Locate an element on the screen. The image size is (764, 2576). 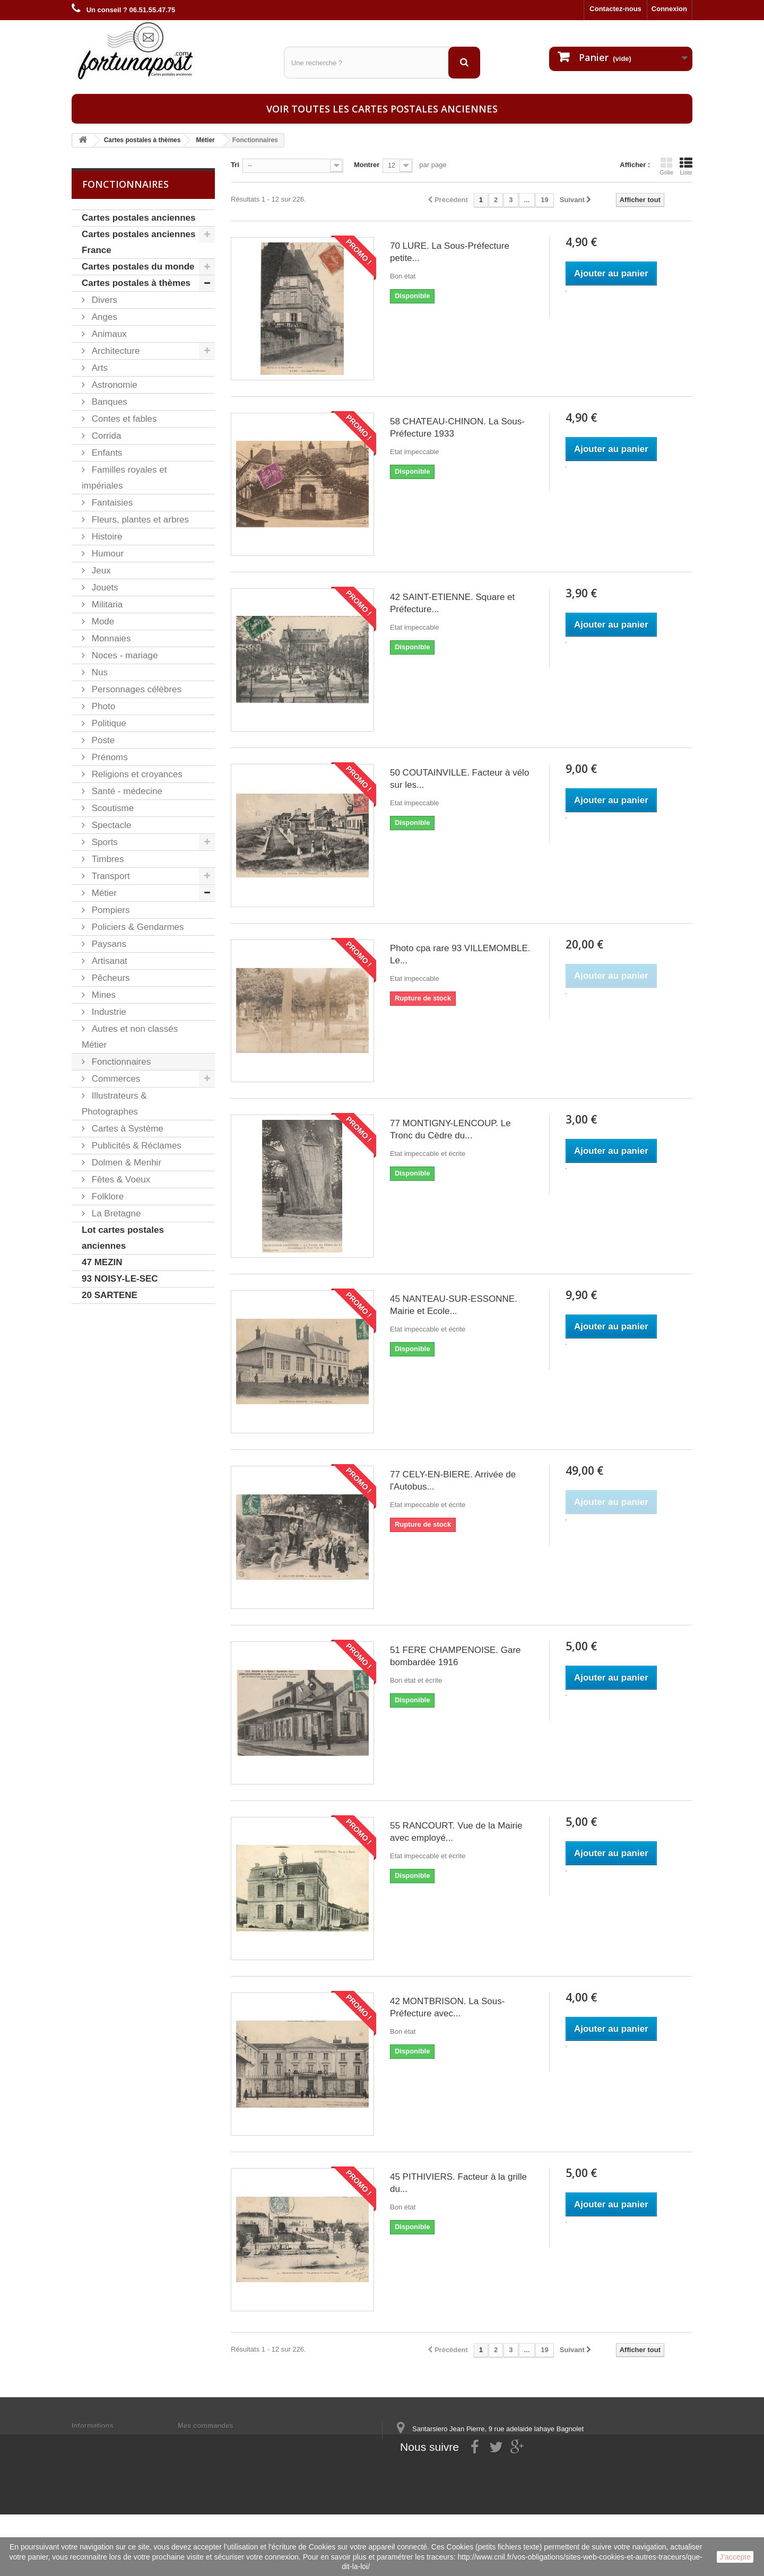
Connexion is located at coordinates (669, 9).